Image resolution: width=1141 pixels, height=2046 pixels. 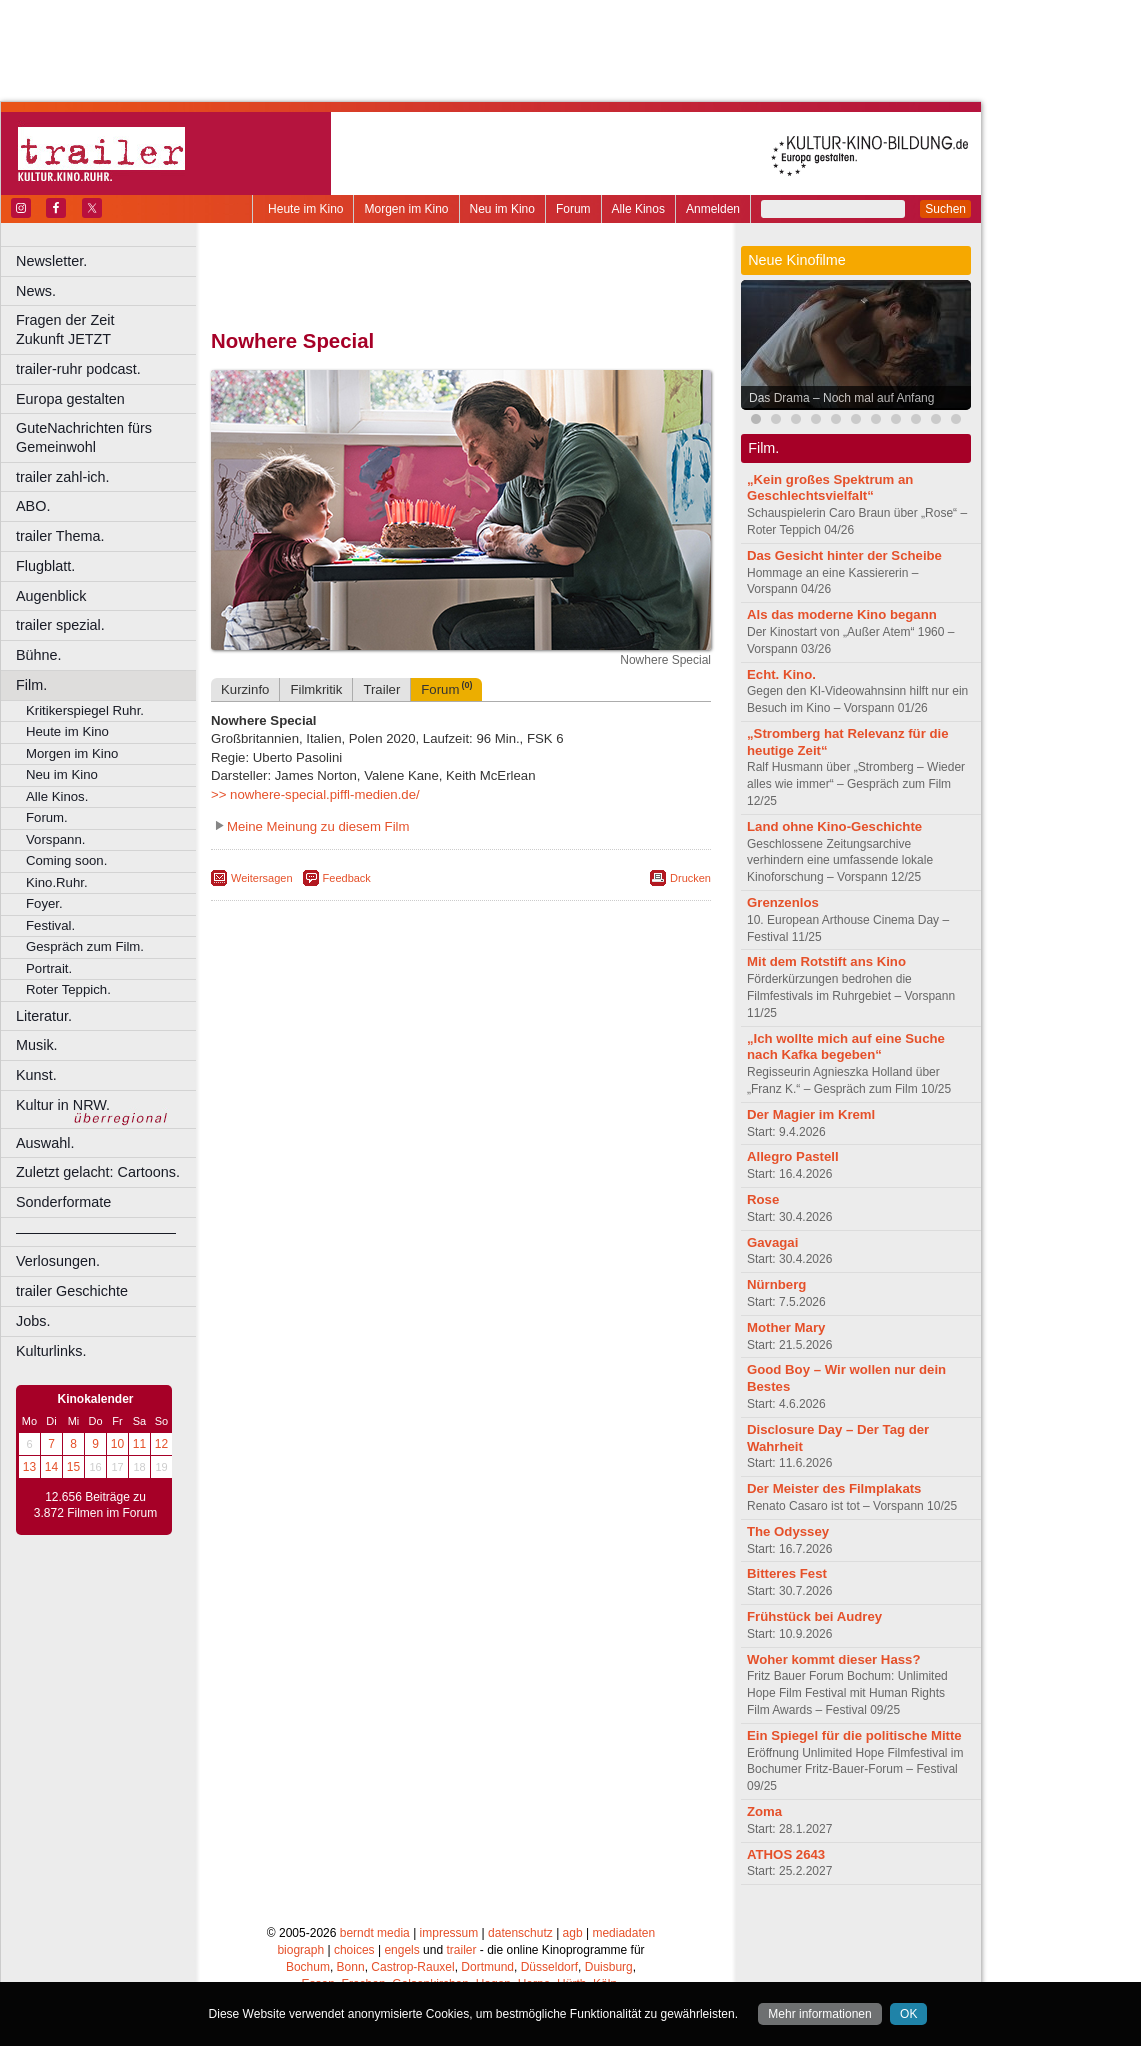 I want to click on Europa gestalten, so click(x=70, y=399).